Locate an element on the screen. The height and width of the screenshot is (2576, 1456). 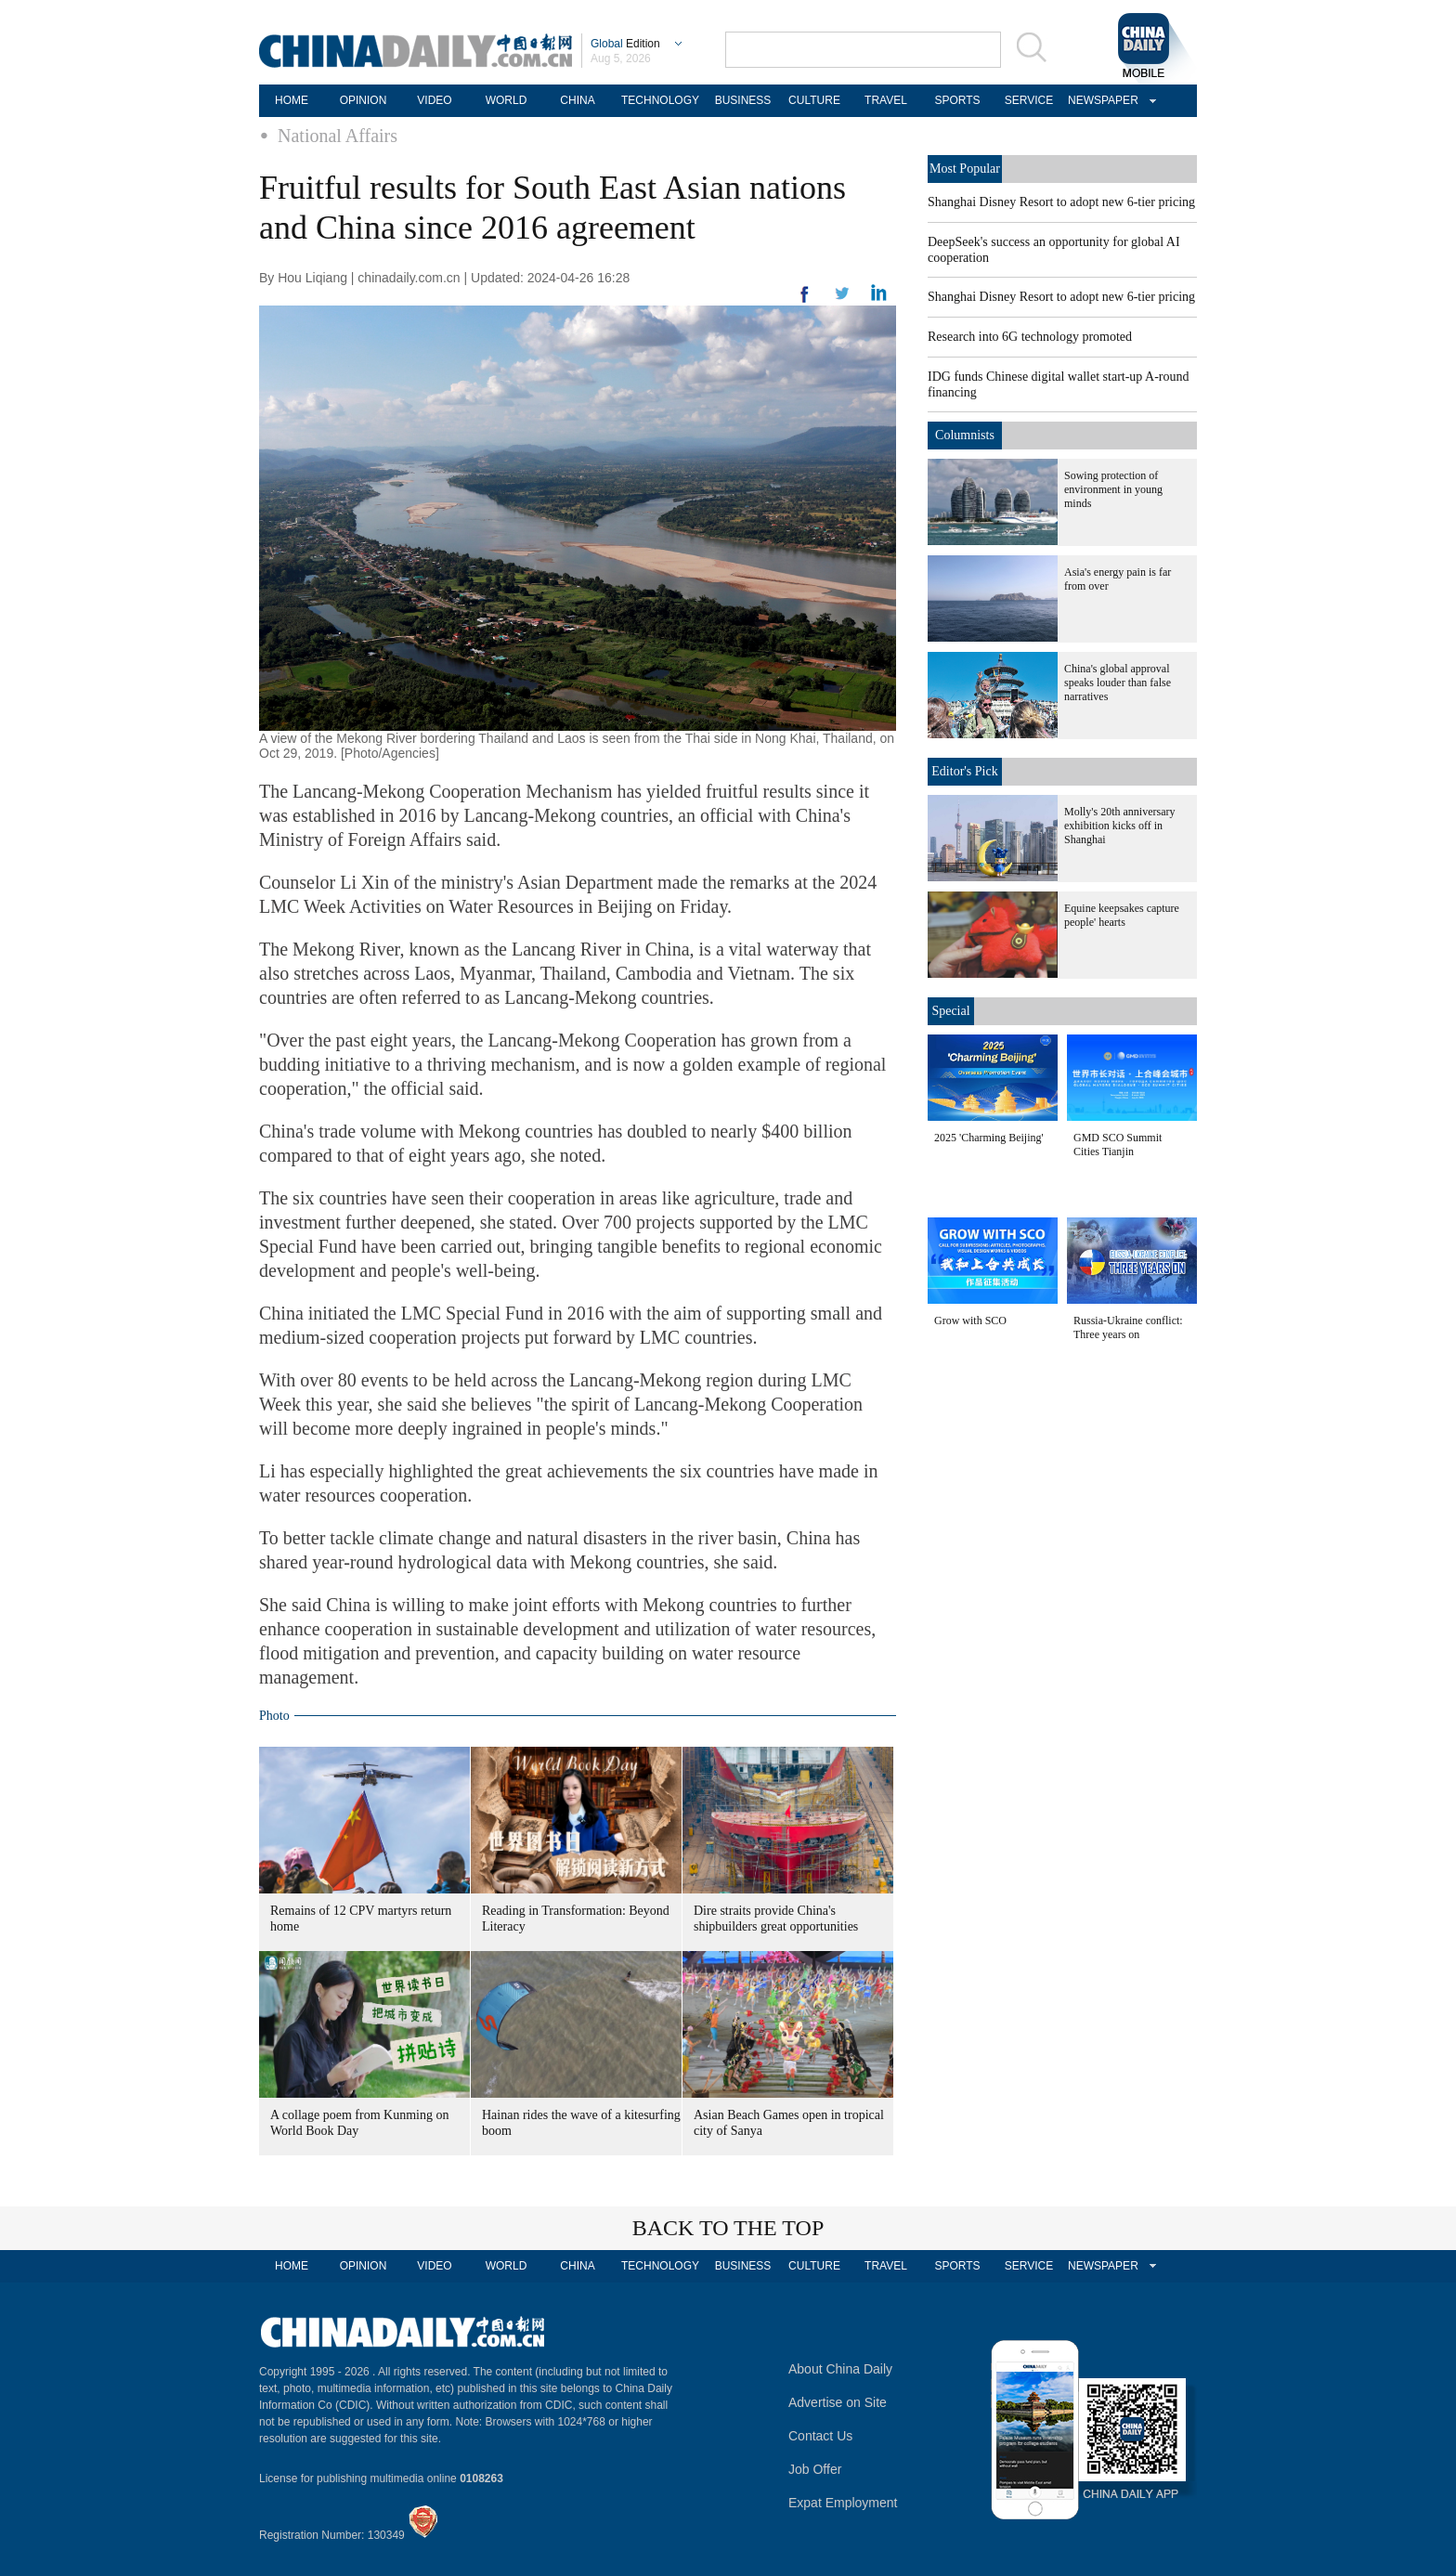
Equine keepsakes capture people' hearts is located at coordinates (1121, 915).